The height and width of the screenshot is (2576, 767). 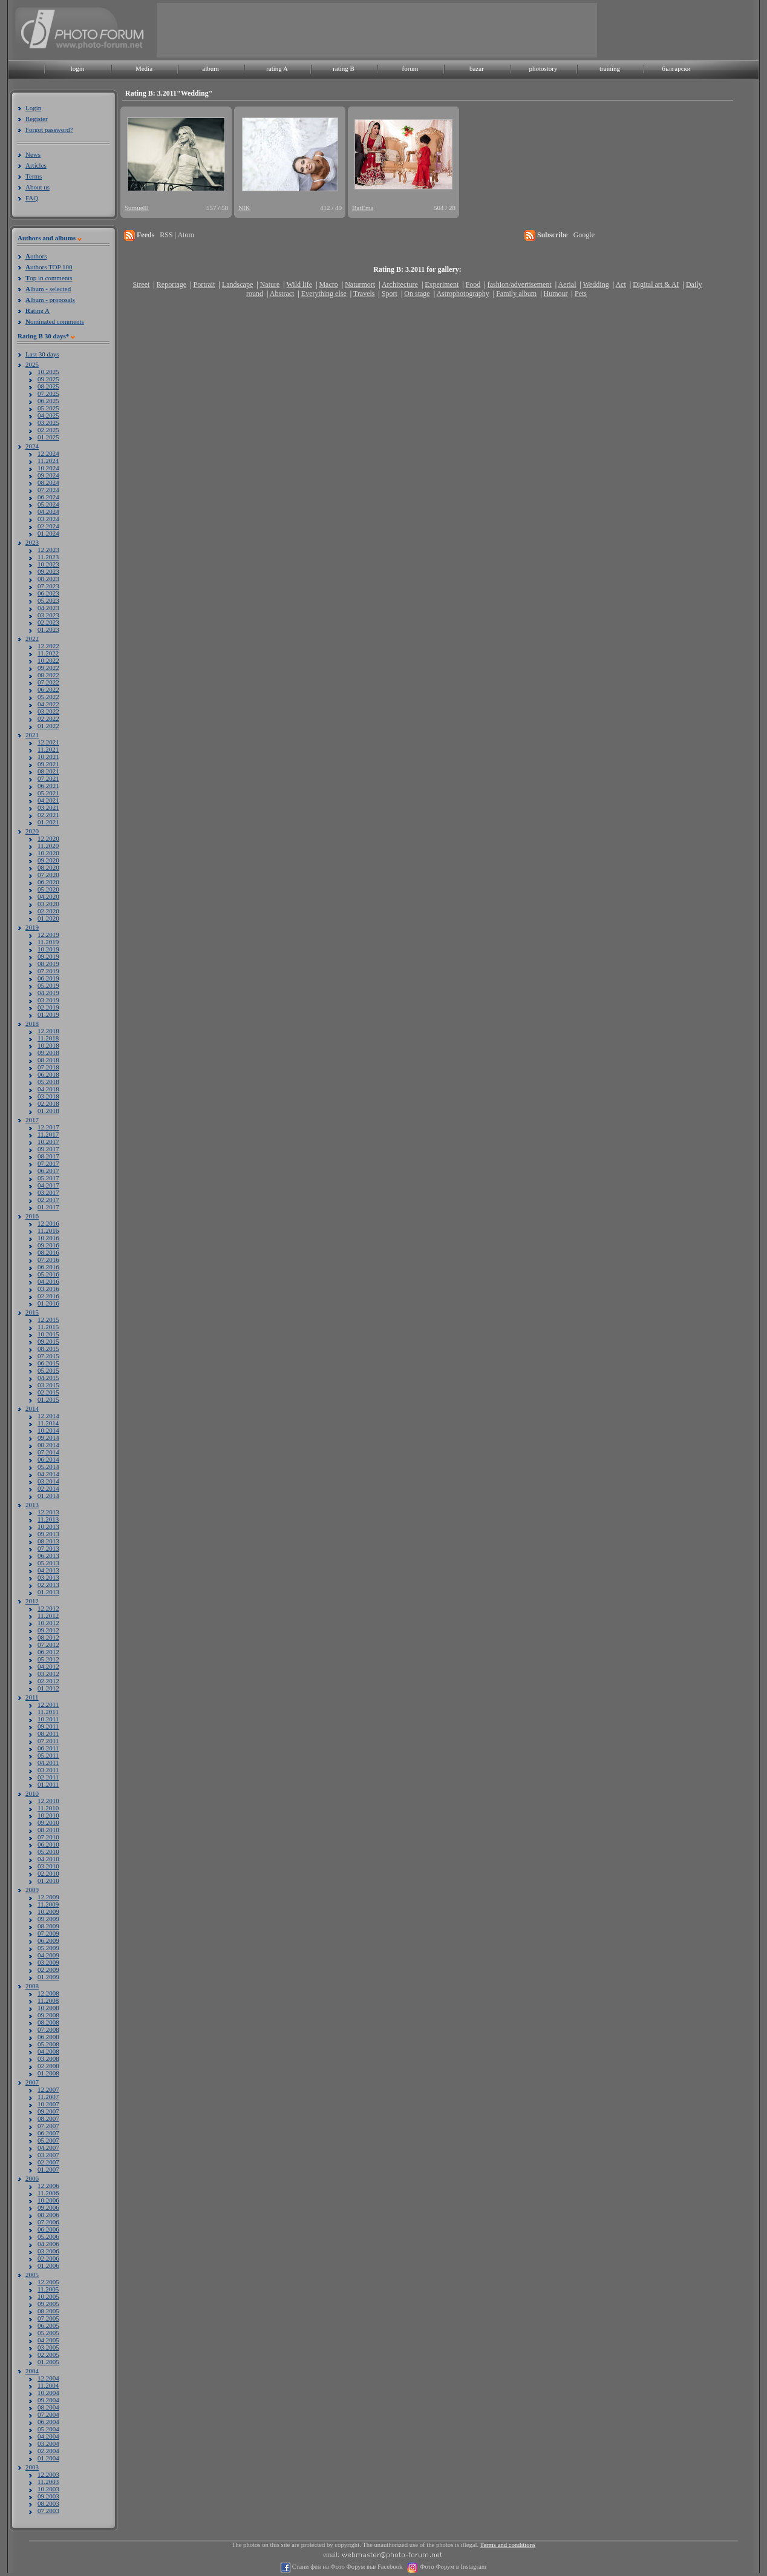 What do you see at coordinates (48, 2289) in the screenshot?
I see `11.2005` at bounding box center [48, 2289].